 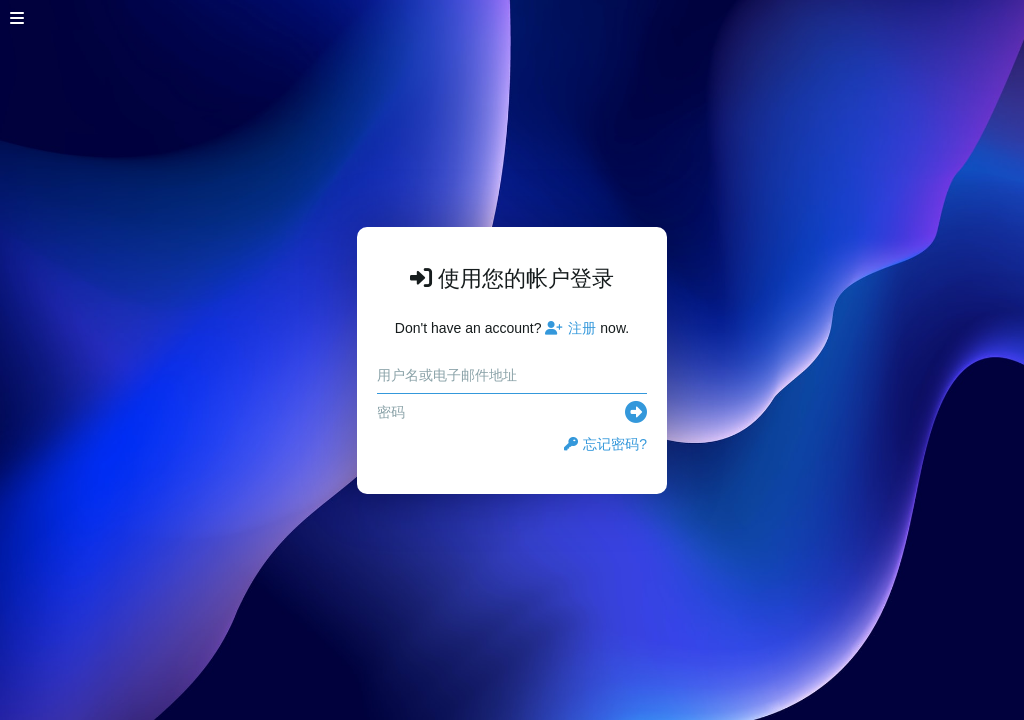 What do you see at coordinates (605, 444) in the screenshot?
I see `忘记密码?` at bounding box center [605, 444].